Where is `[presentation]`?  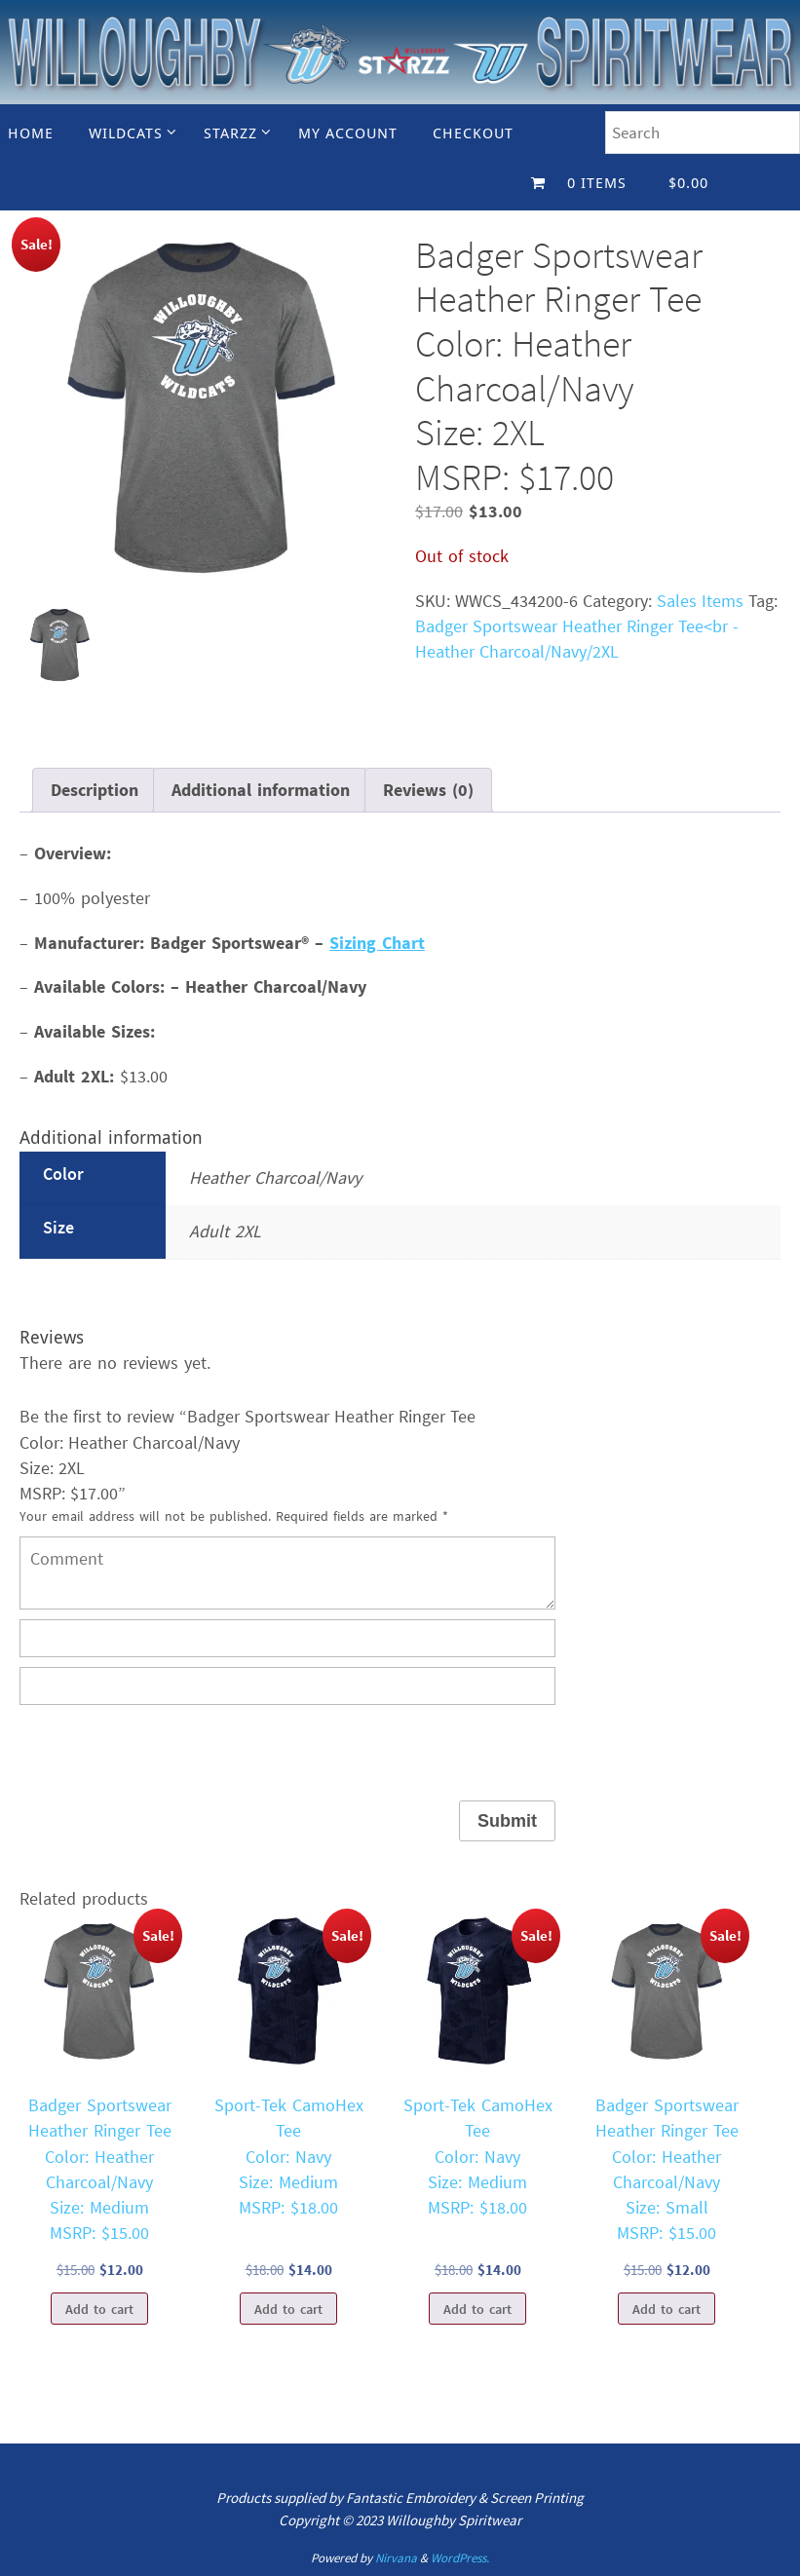
[presentation] is located at coordinates (167, 1753).